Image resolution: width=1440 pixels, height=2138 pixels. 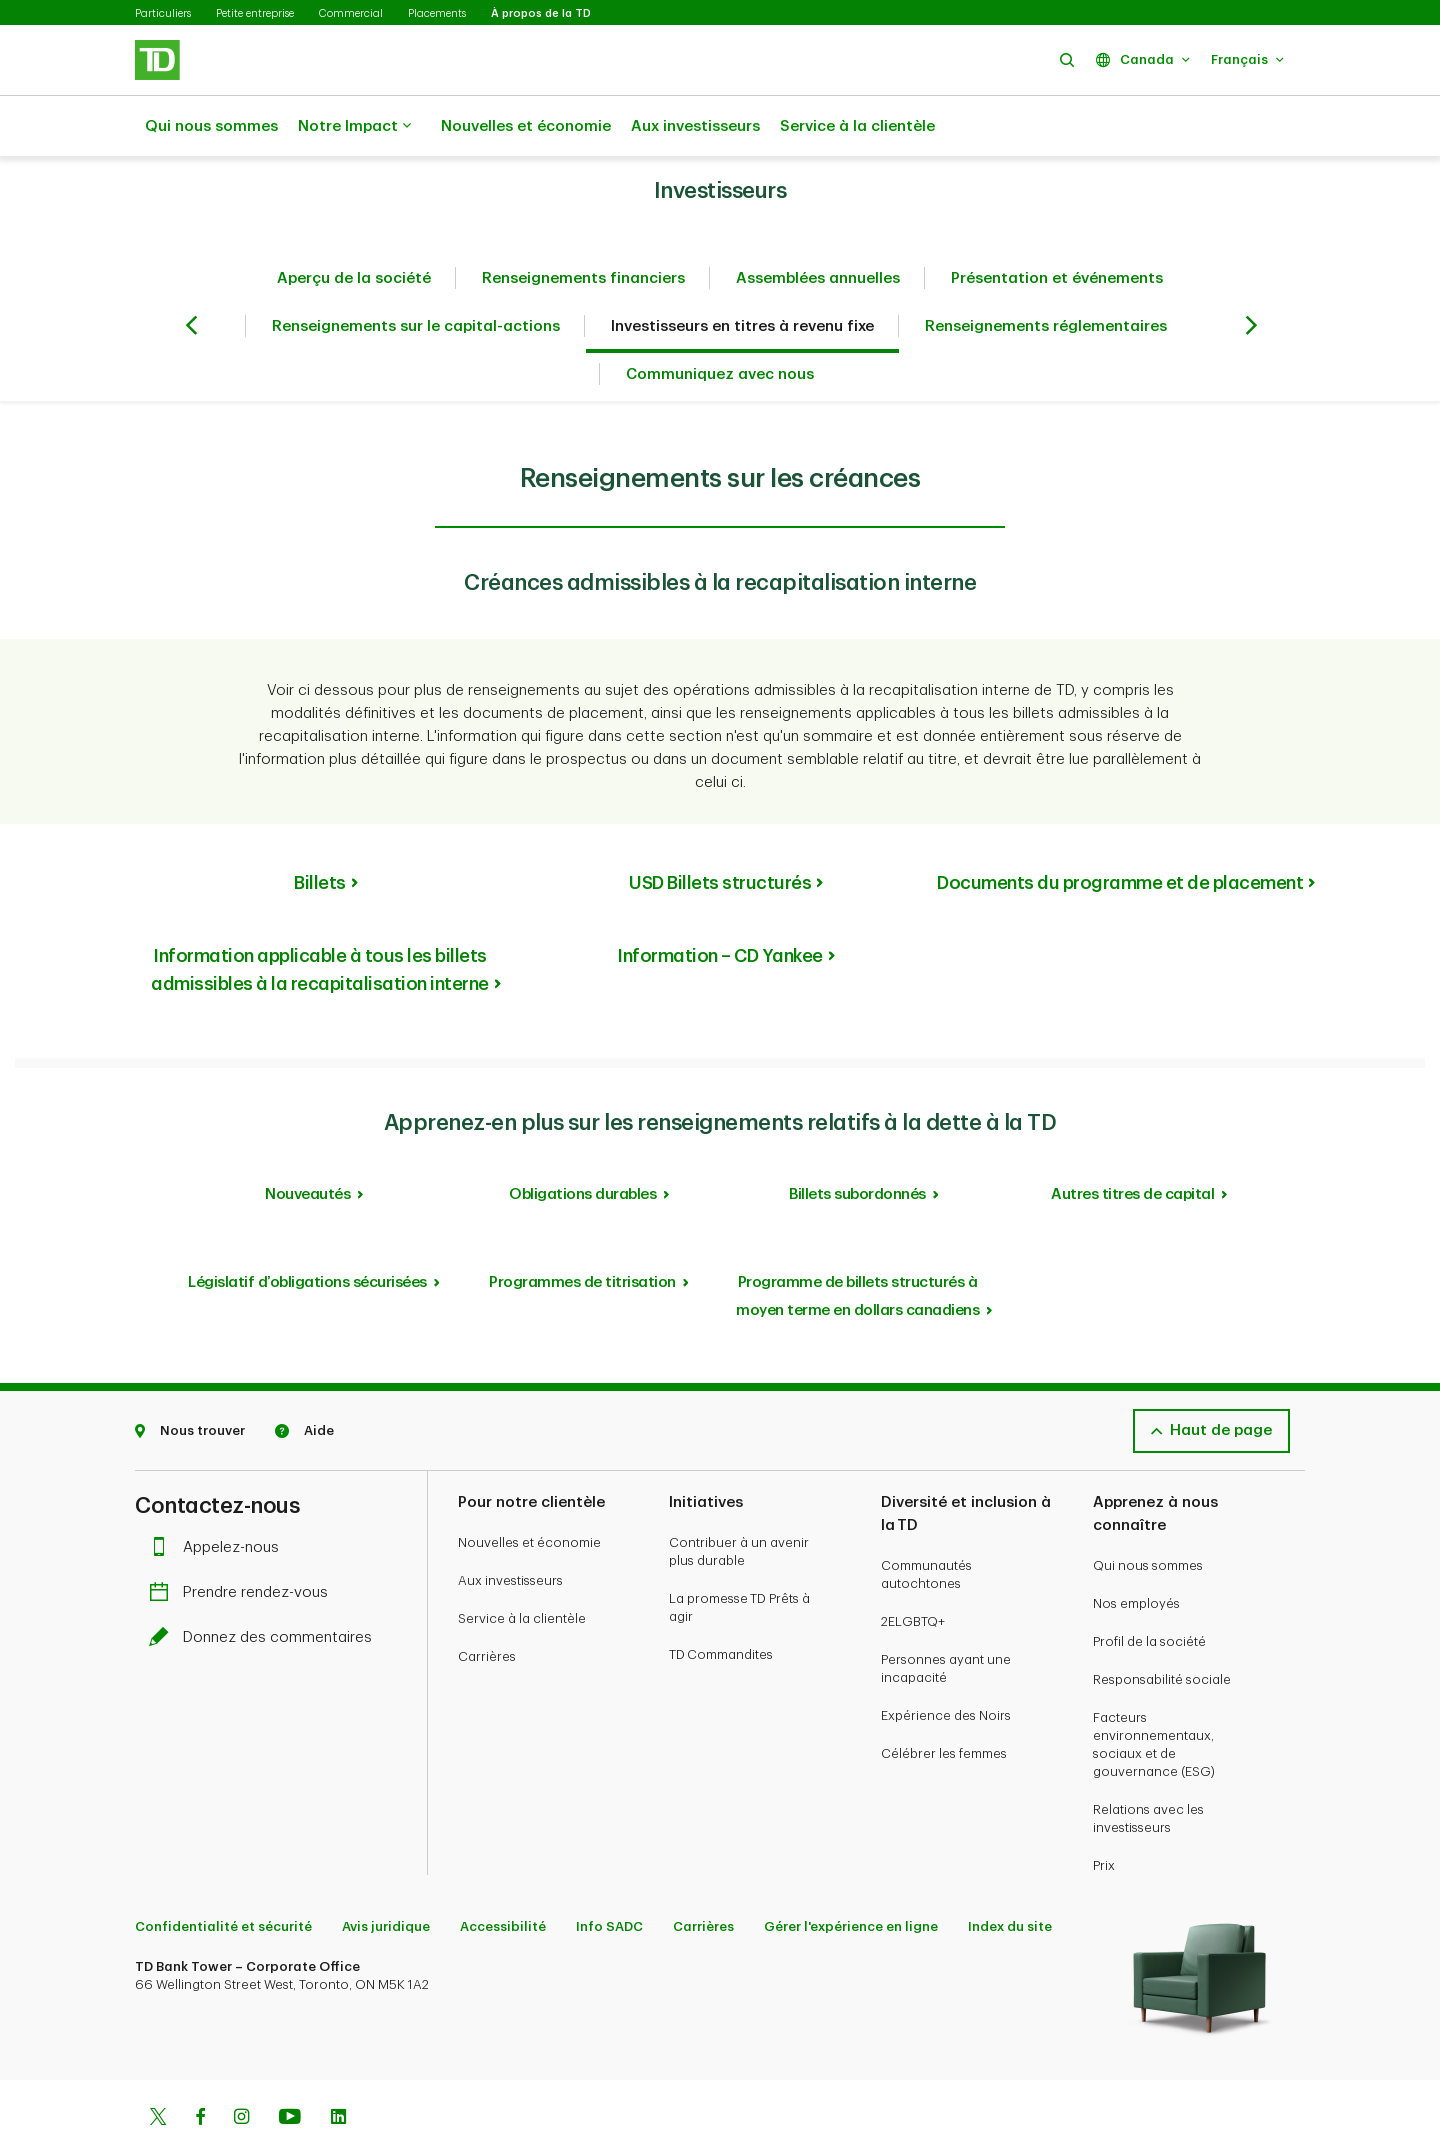 What do you see at coordinates (1132, 1144) in the screenshot?
I see `Autres titres de capital` at bounding box center [1132, 1144].